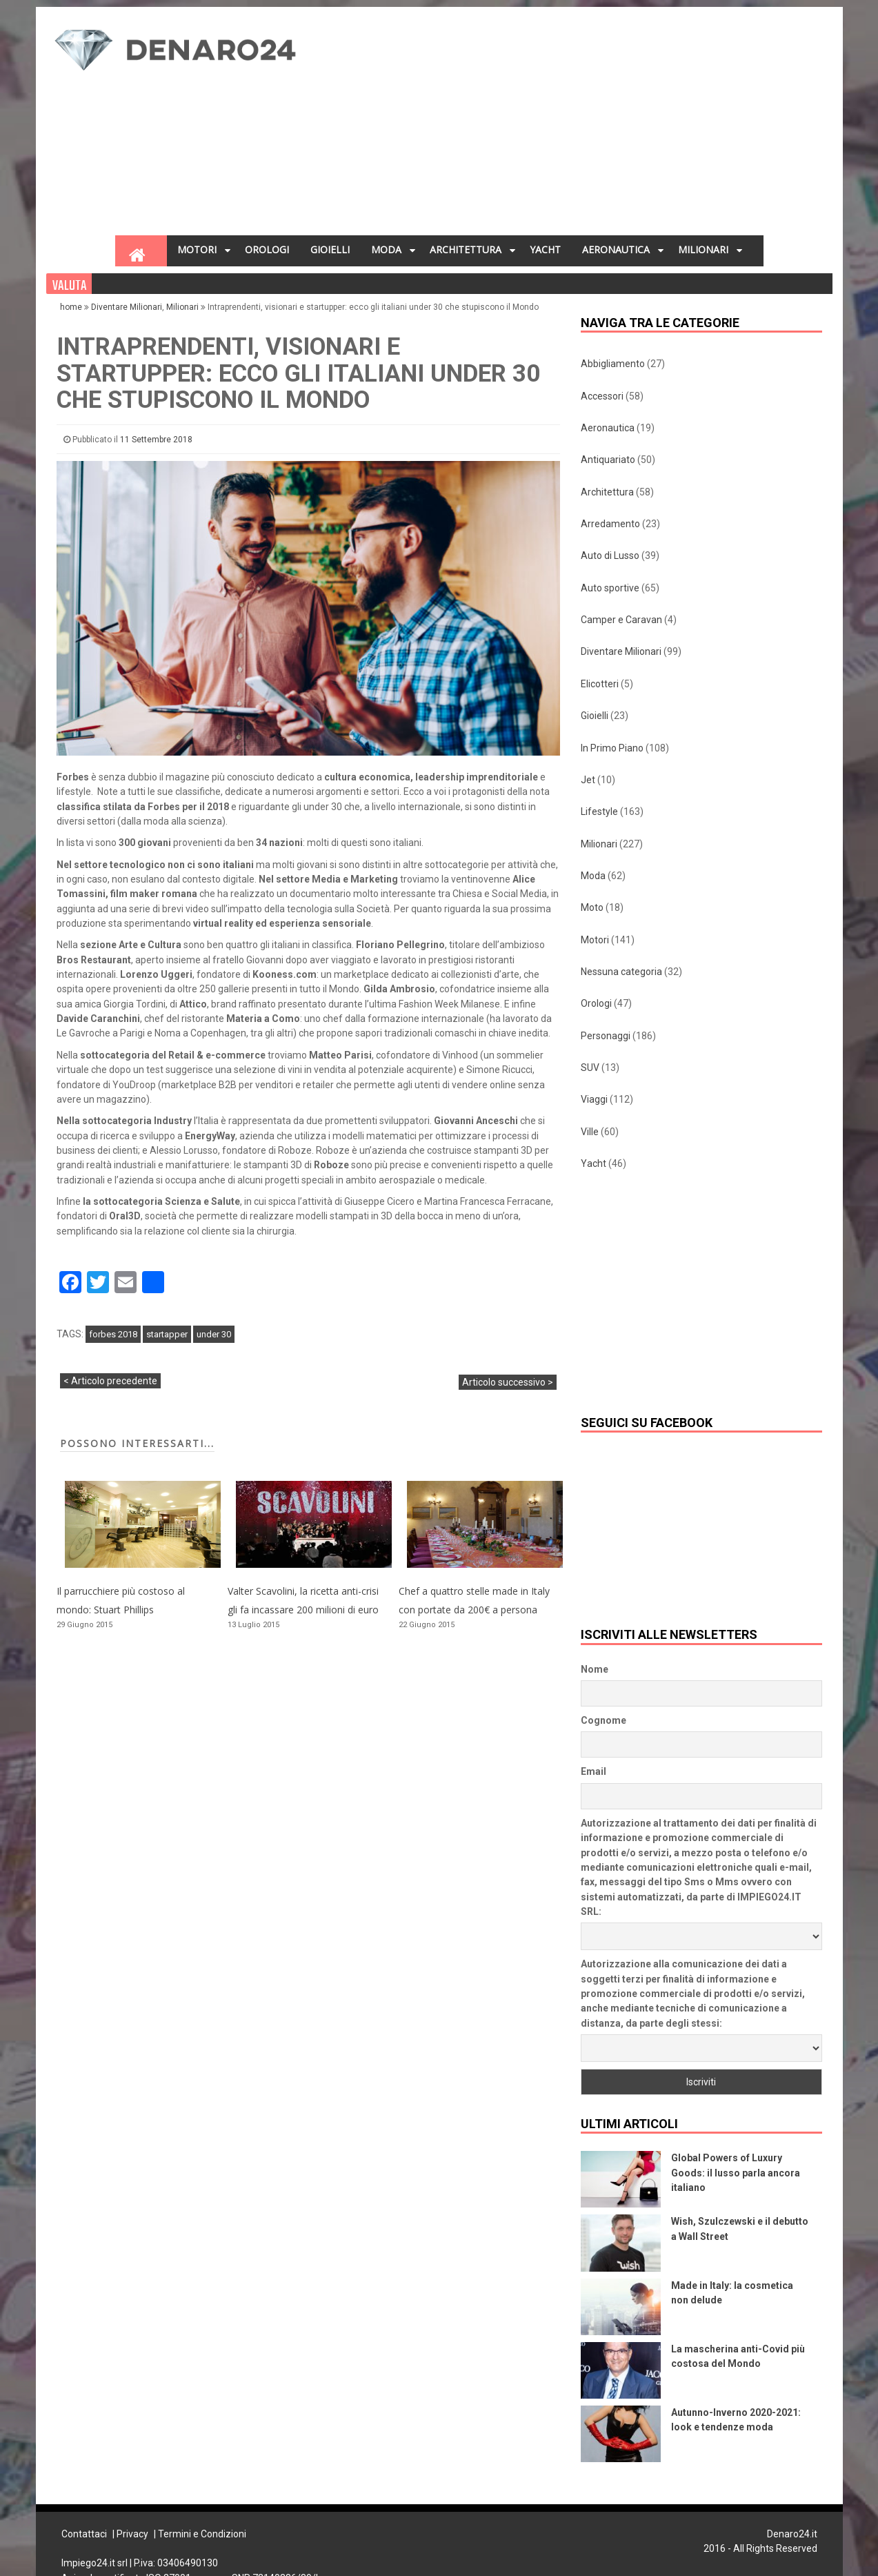  I want to click on Viaggi, so click(594, 1099).